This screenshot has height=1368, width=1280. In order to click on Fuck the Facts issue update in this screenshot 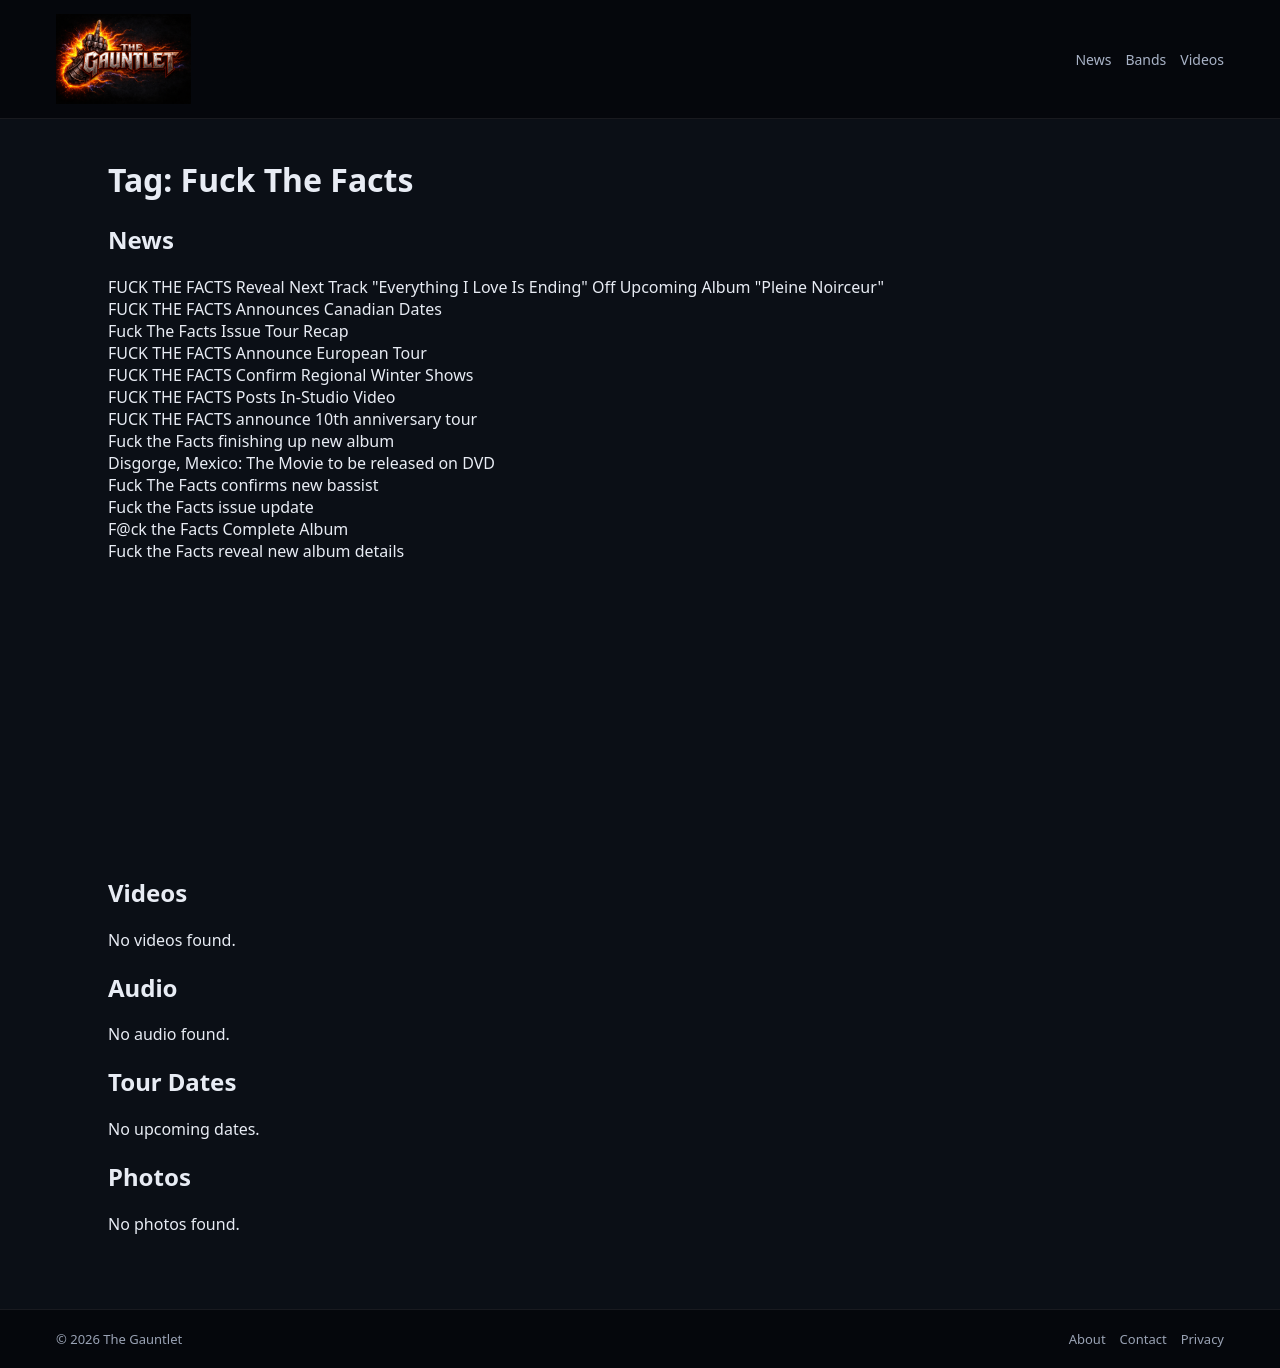, I will do `click(211, 507)`.